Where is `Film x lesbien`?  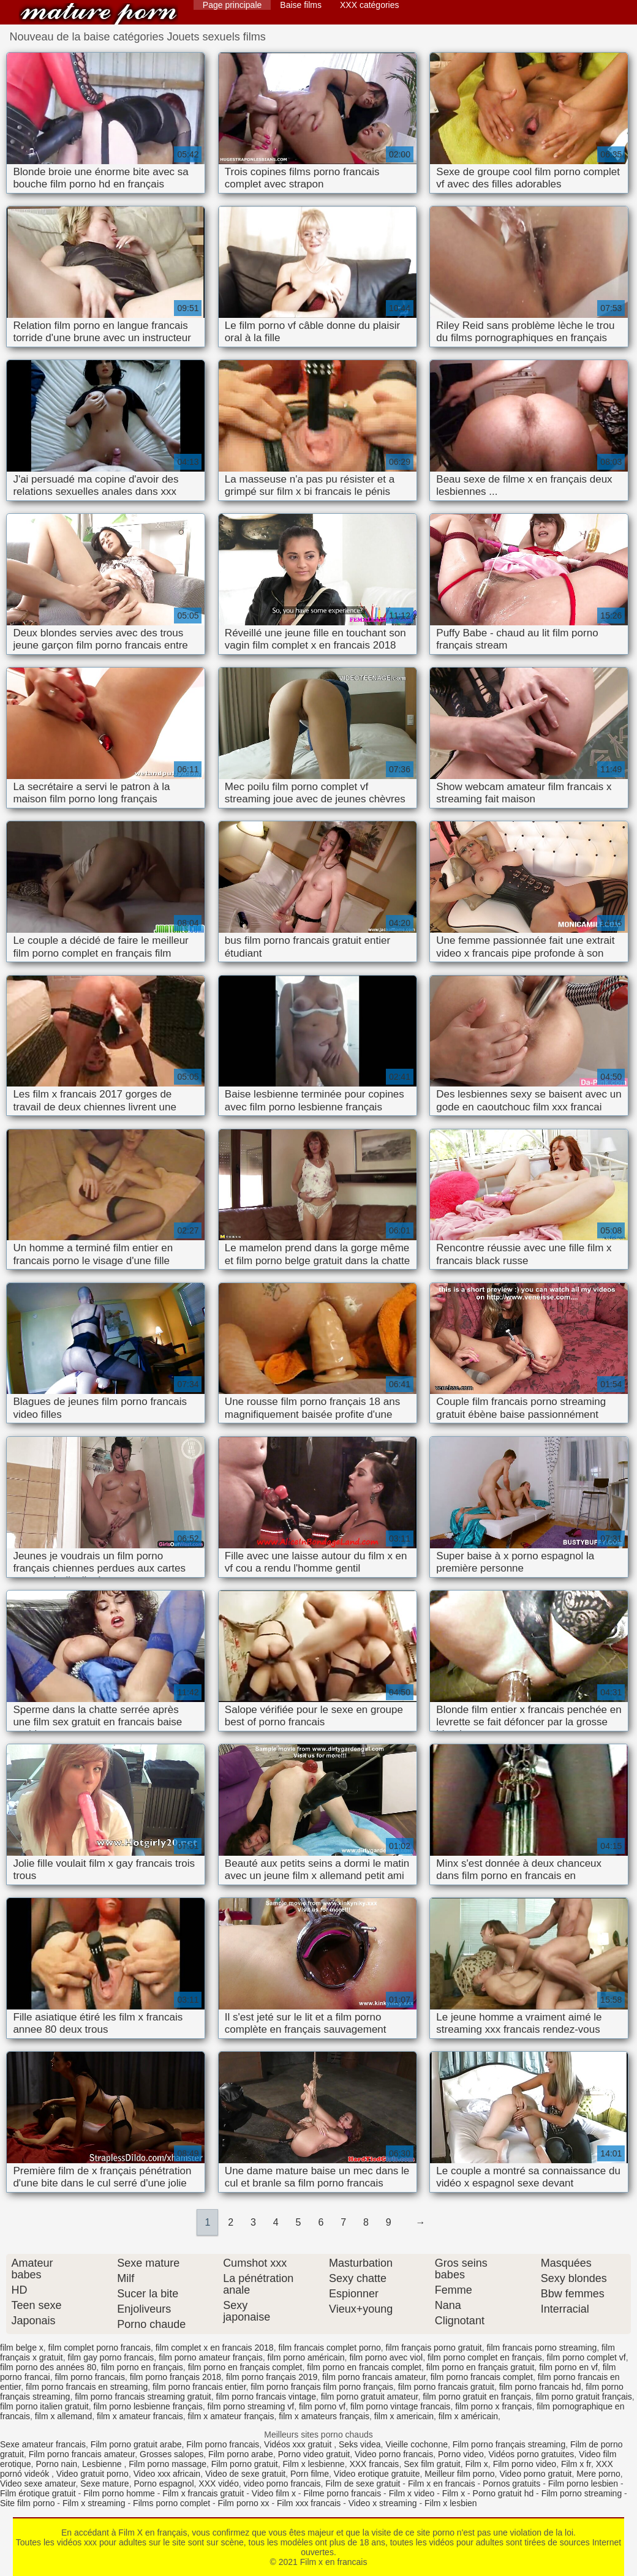 Film x lesbien is located at coordinates (450, 2503).